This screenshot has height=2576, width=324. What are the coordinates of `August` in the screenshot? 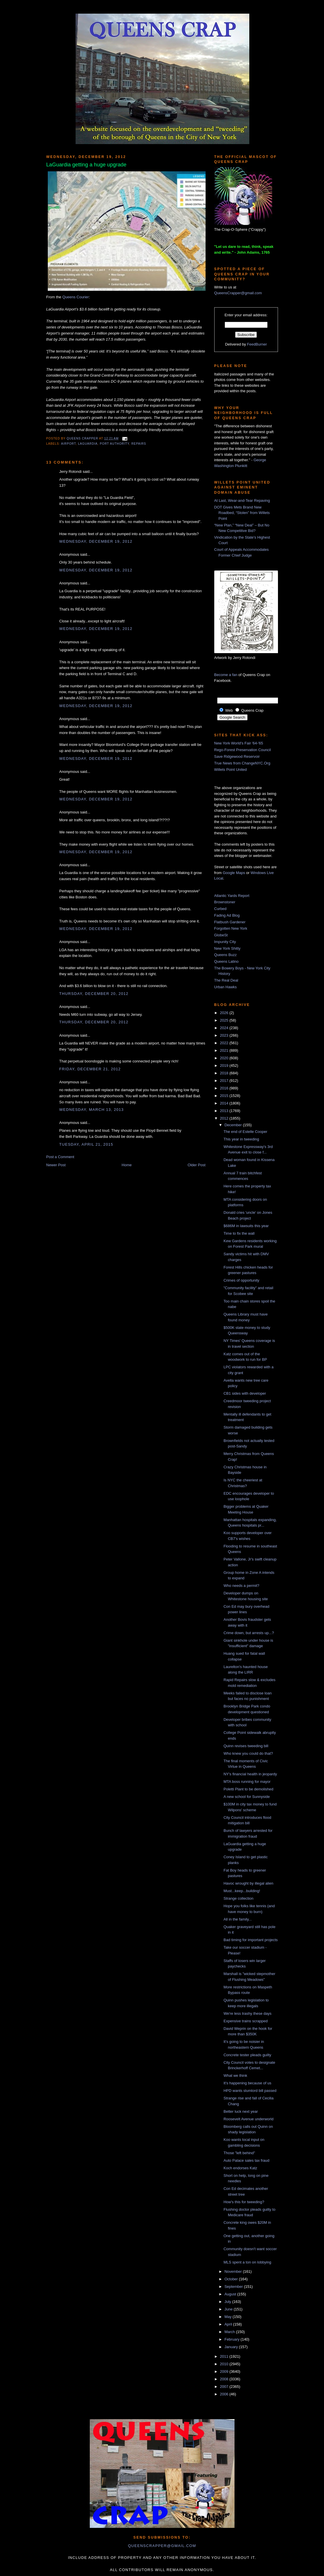 It's located at (230, 2294).